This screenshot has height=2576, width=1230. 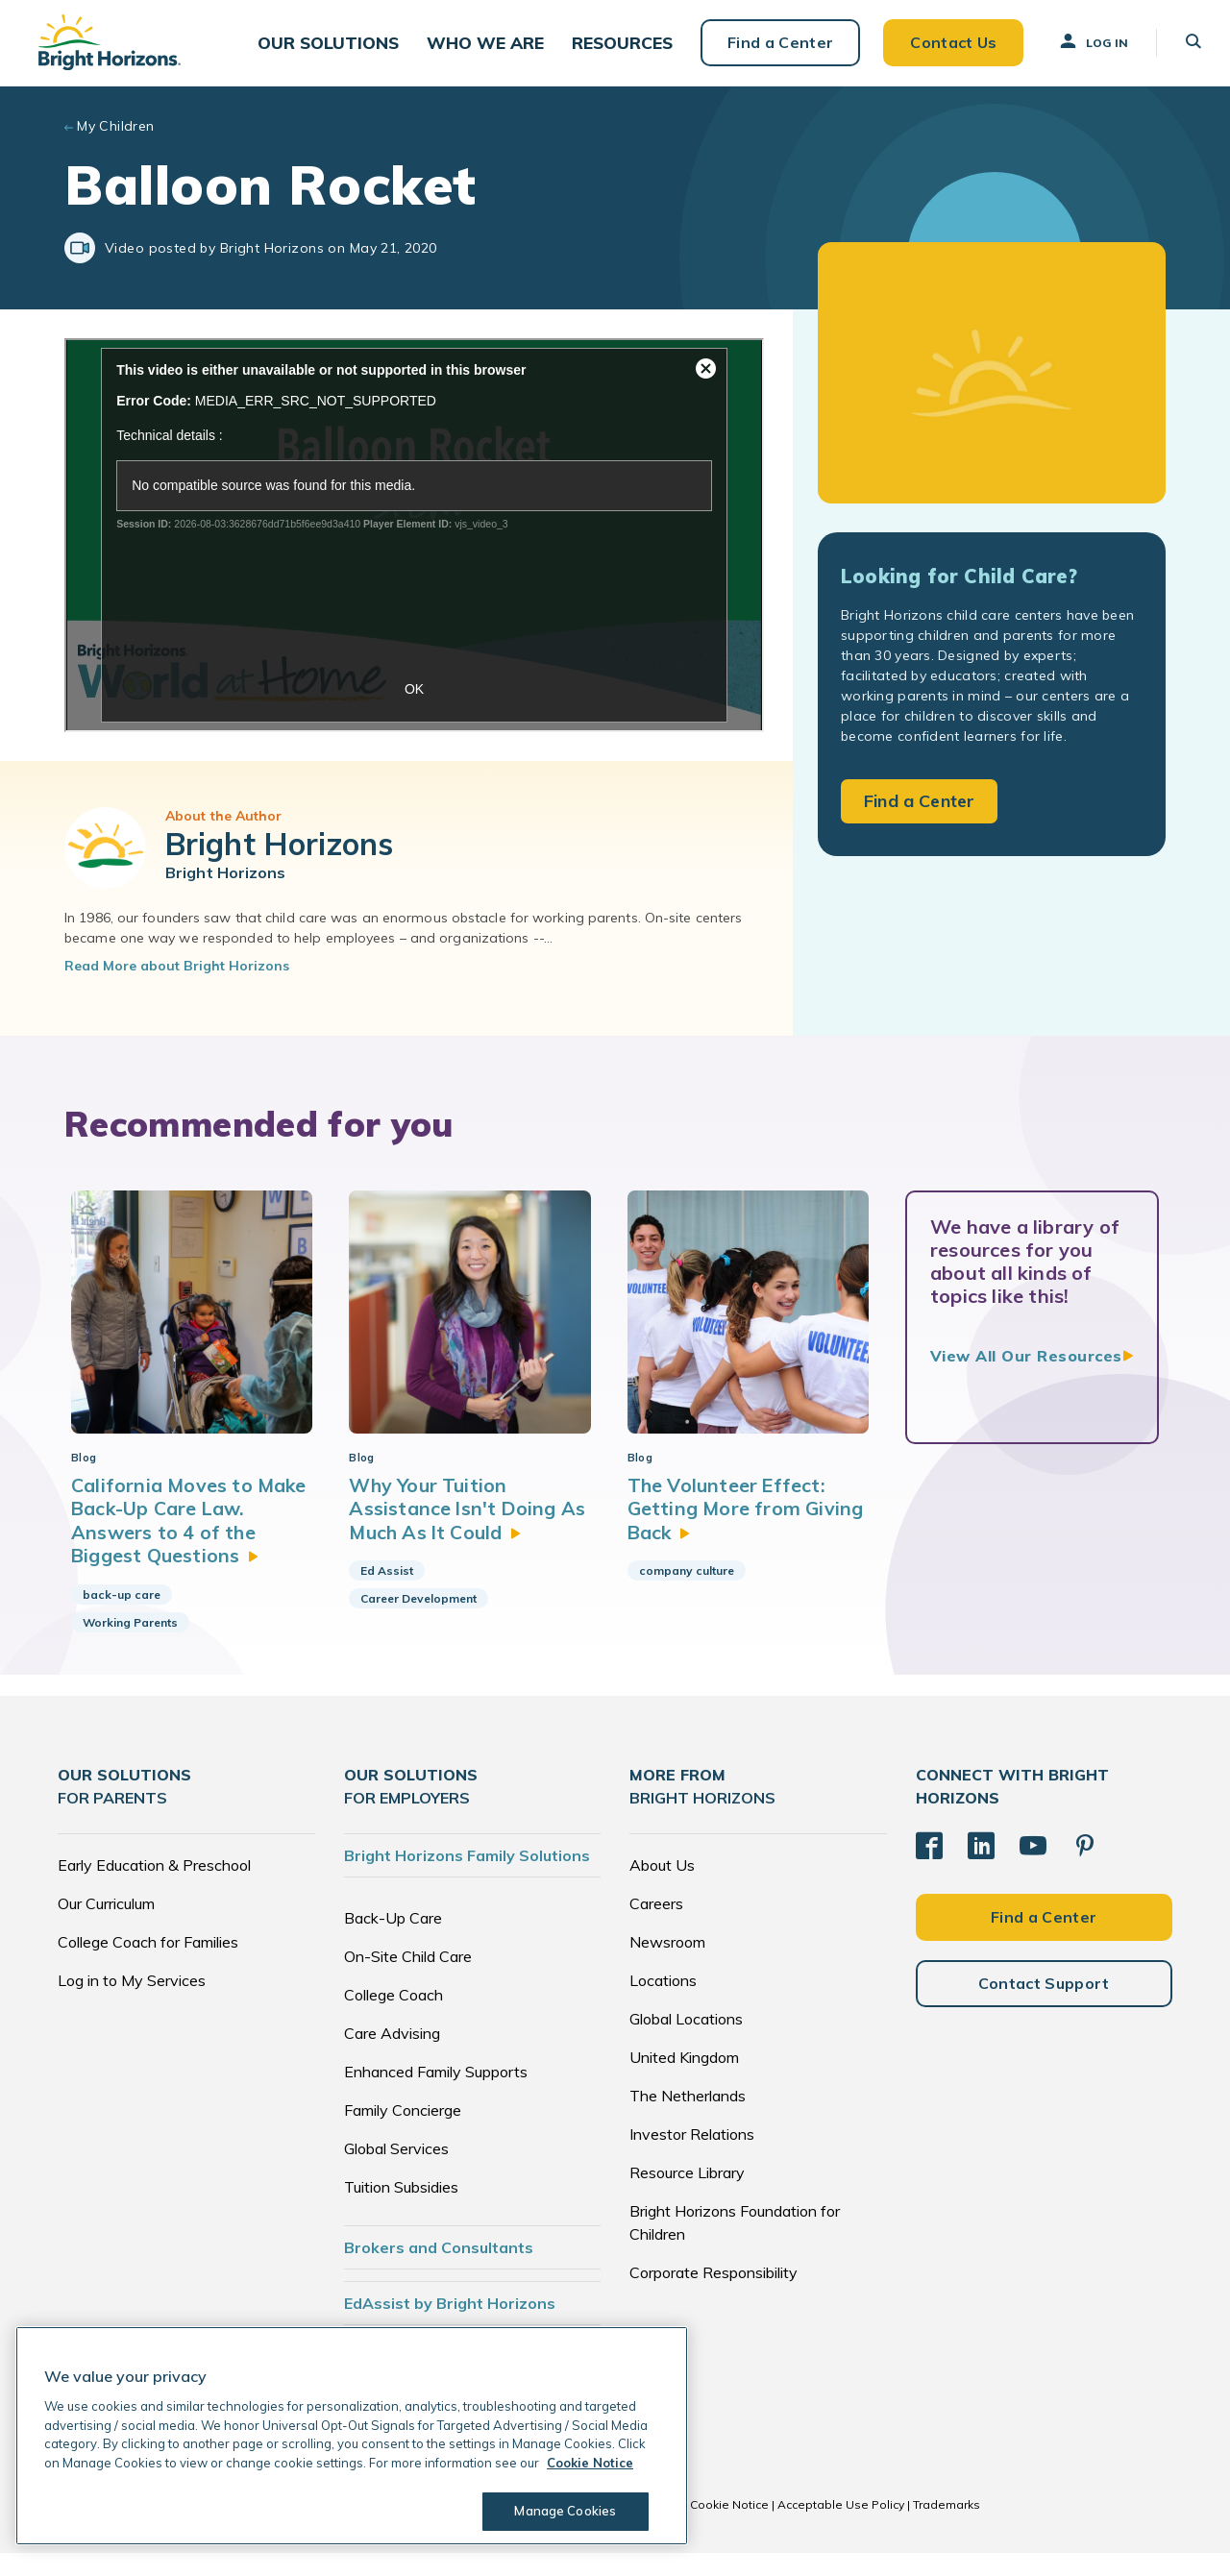 What do you see at coordinates (563, 2510) in the screenshot?
I see `Manage Cookies [Manage Cookies, Opens the preference center dialog]` at bounding box center [563, 2510].